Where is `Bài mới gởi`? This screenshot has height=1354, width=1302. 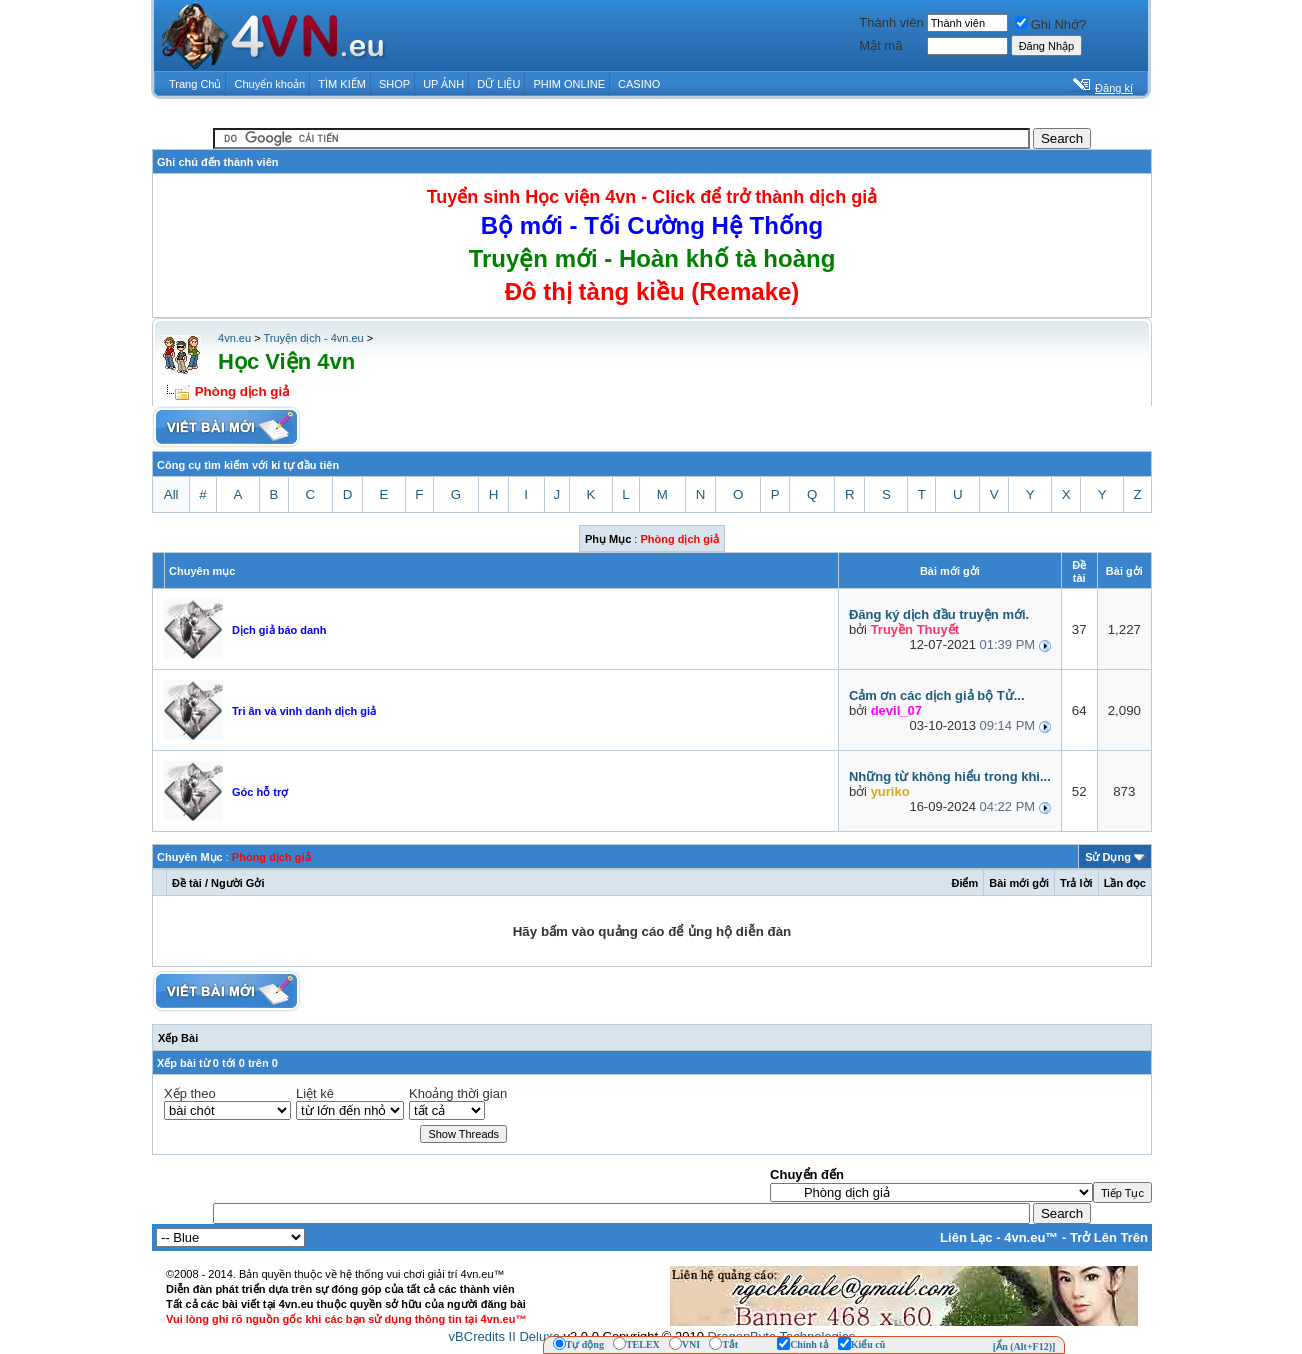
Bài mới gởi is located at coordinates (1019, 883).